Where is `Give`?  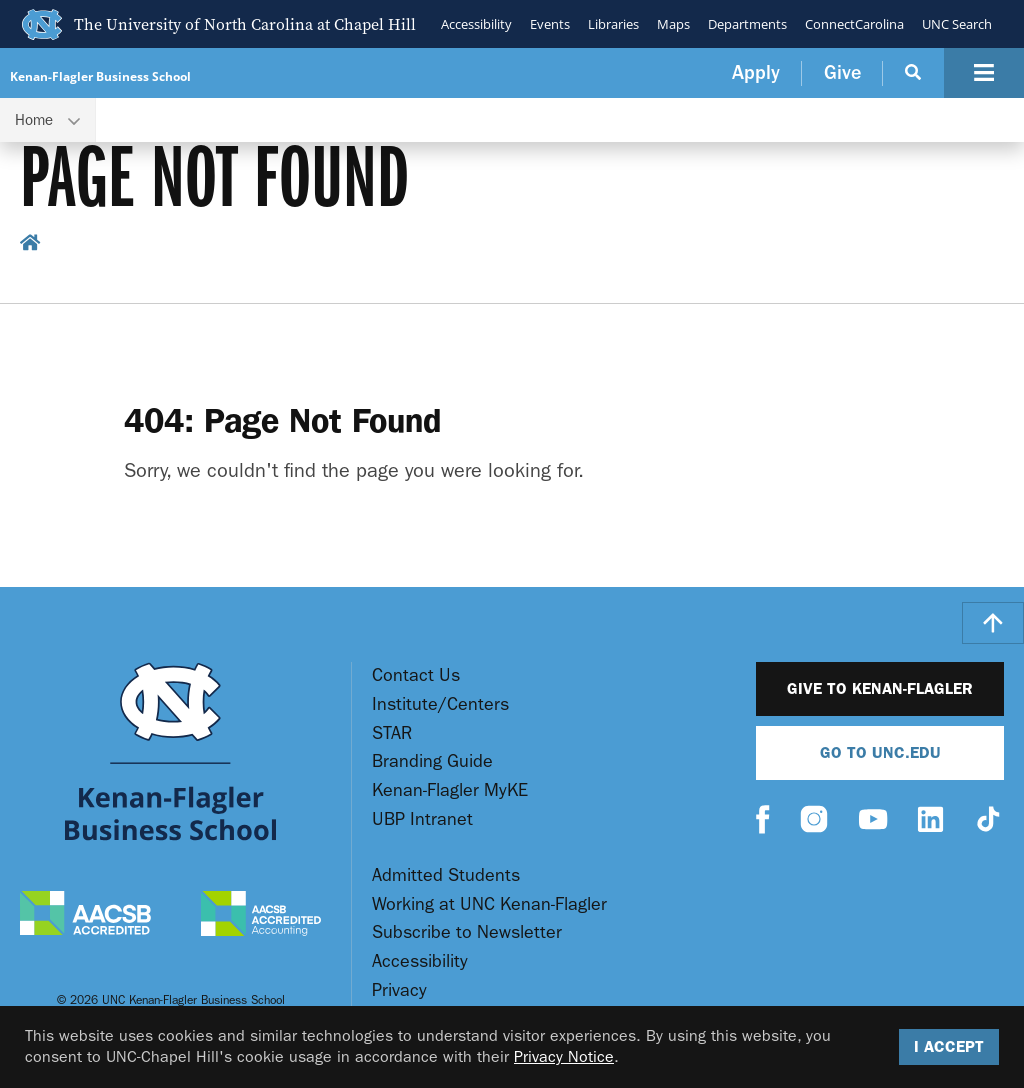
Give is located at coordinates (842, 72).